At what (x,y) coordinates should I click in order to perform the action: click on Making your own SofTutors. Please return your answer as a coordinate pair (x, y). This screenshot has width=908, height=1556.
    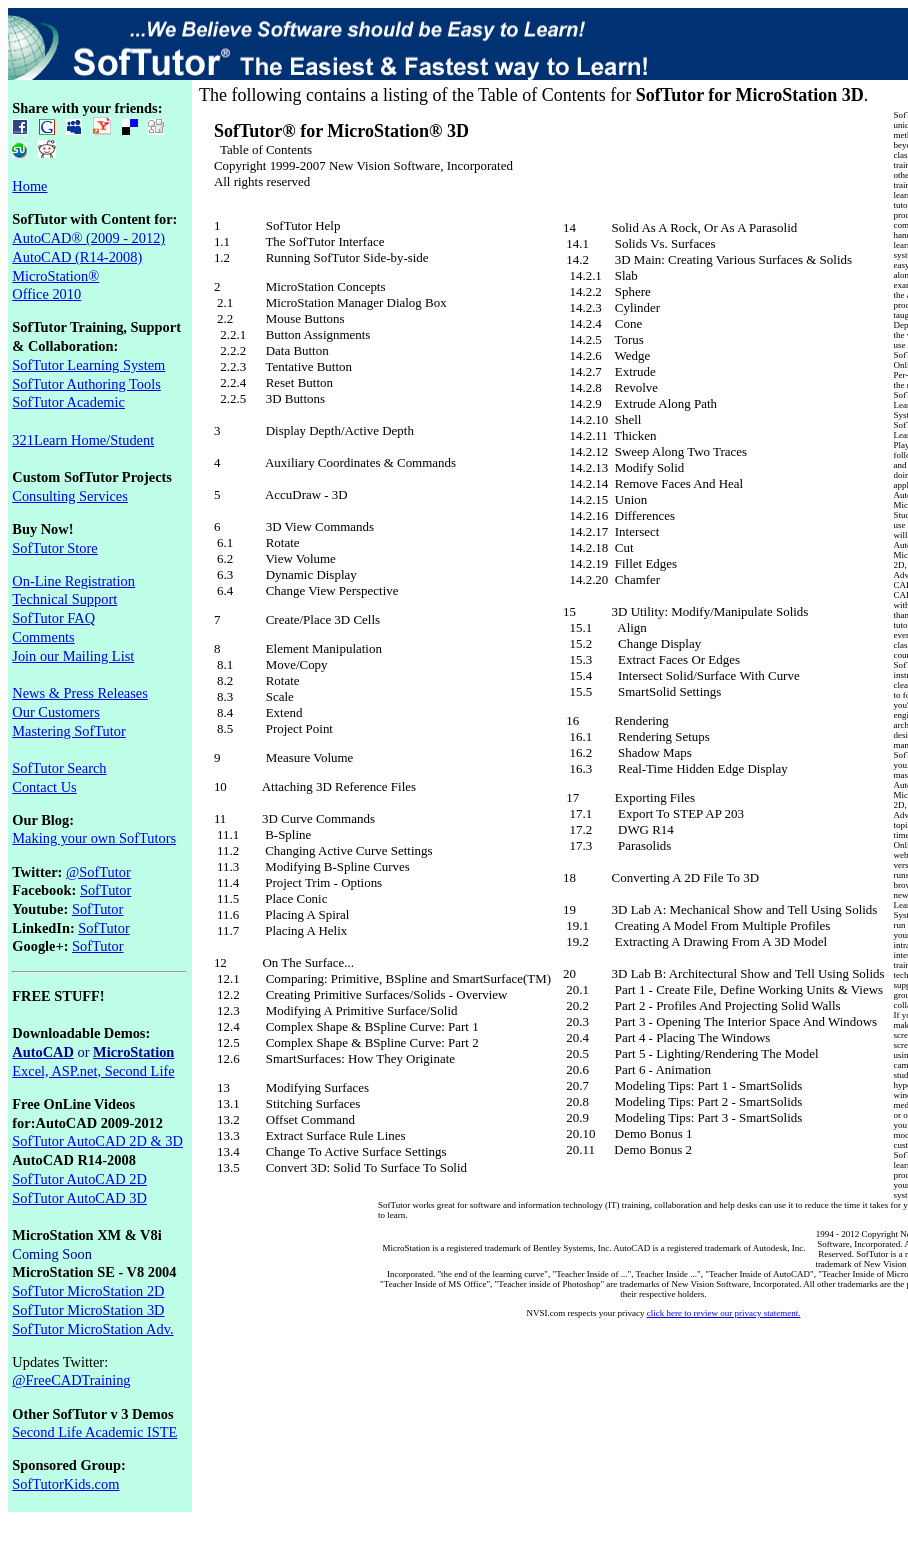
    Looking at the image, I should click on (94, 838).